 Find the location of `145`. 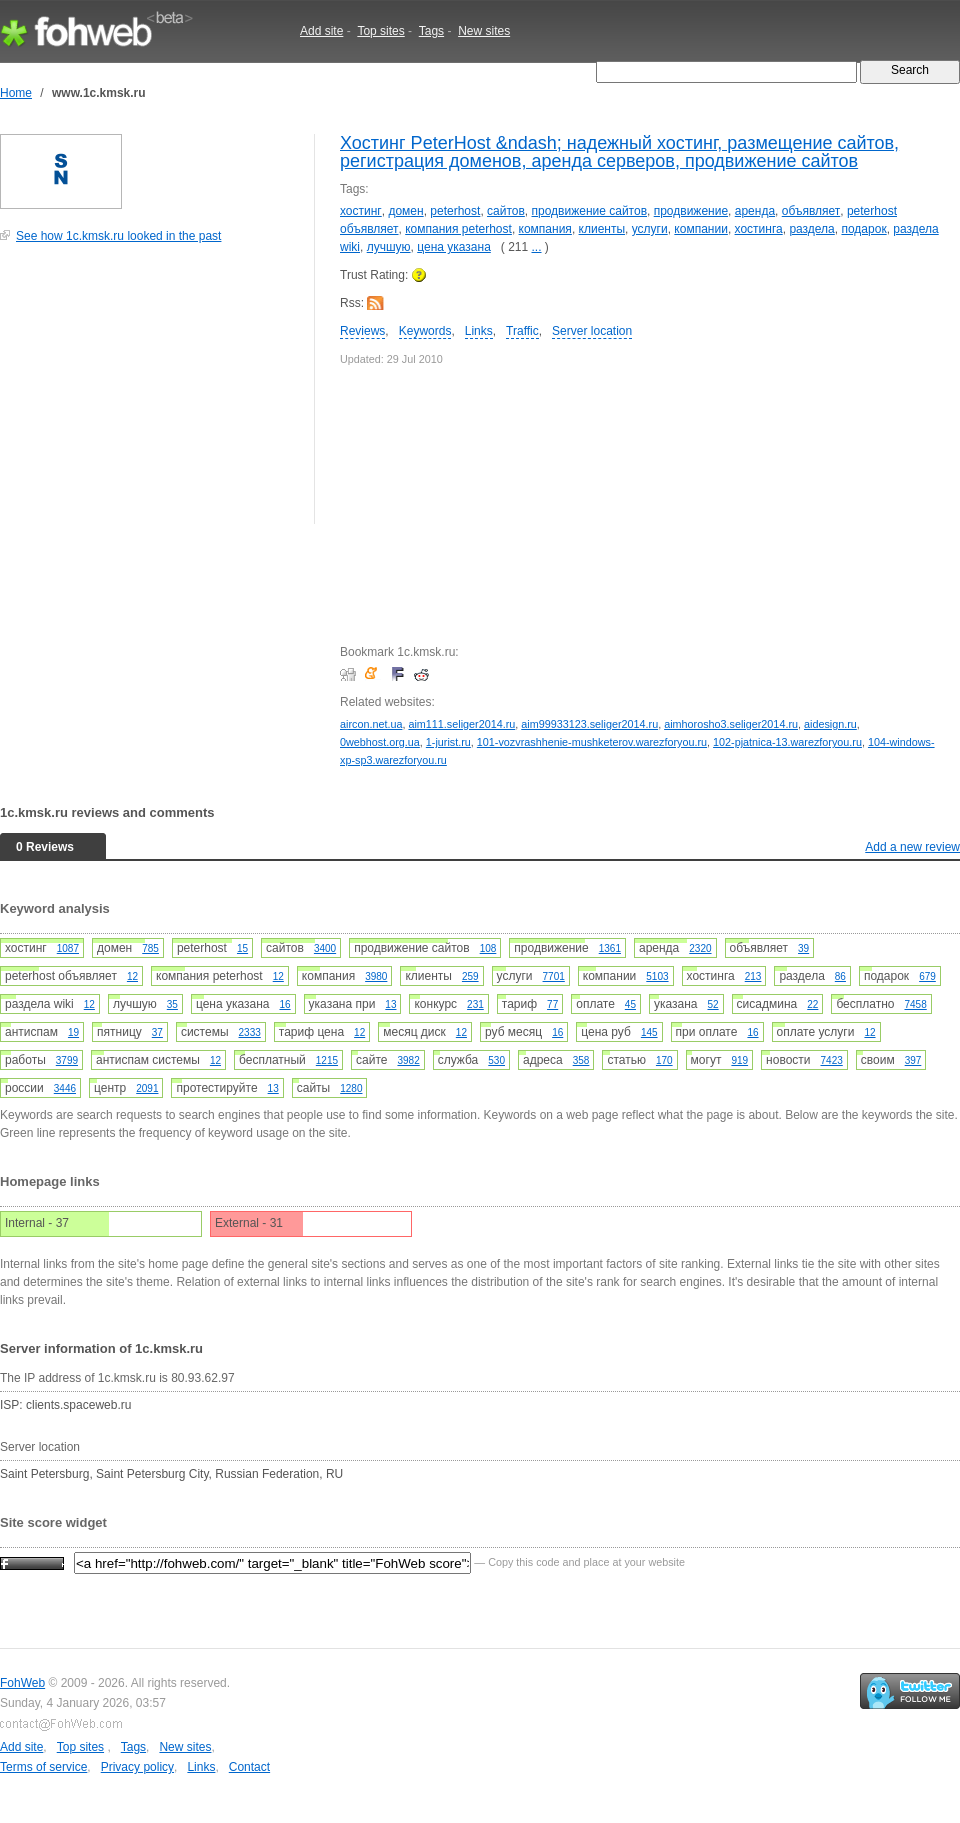

145 is located at coordinates (649, 1032).